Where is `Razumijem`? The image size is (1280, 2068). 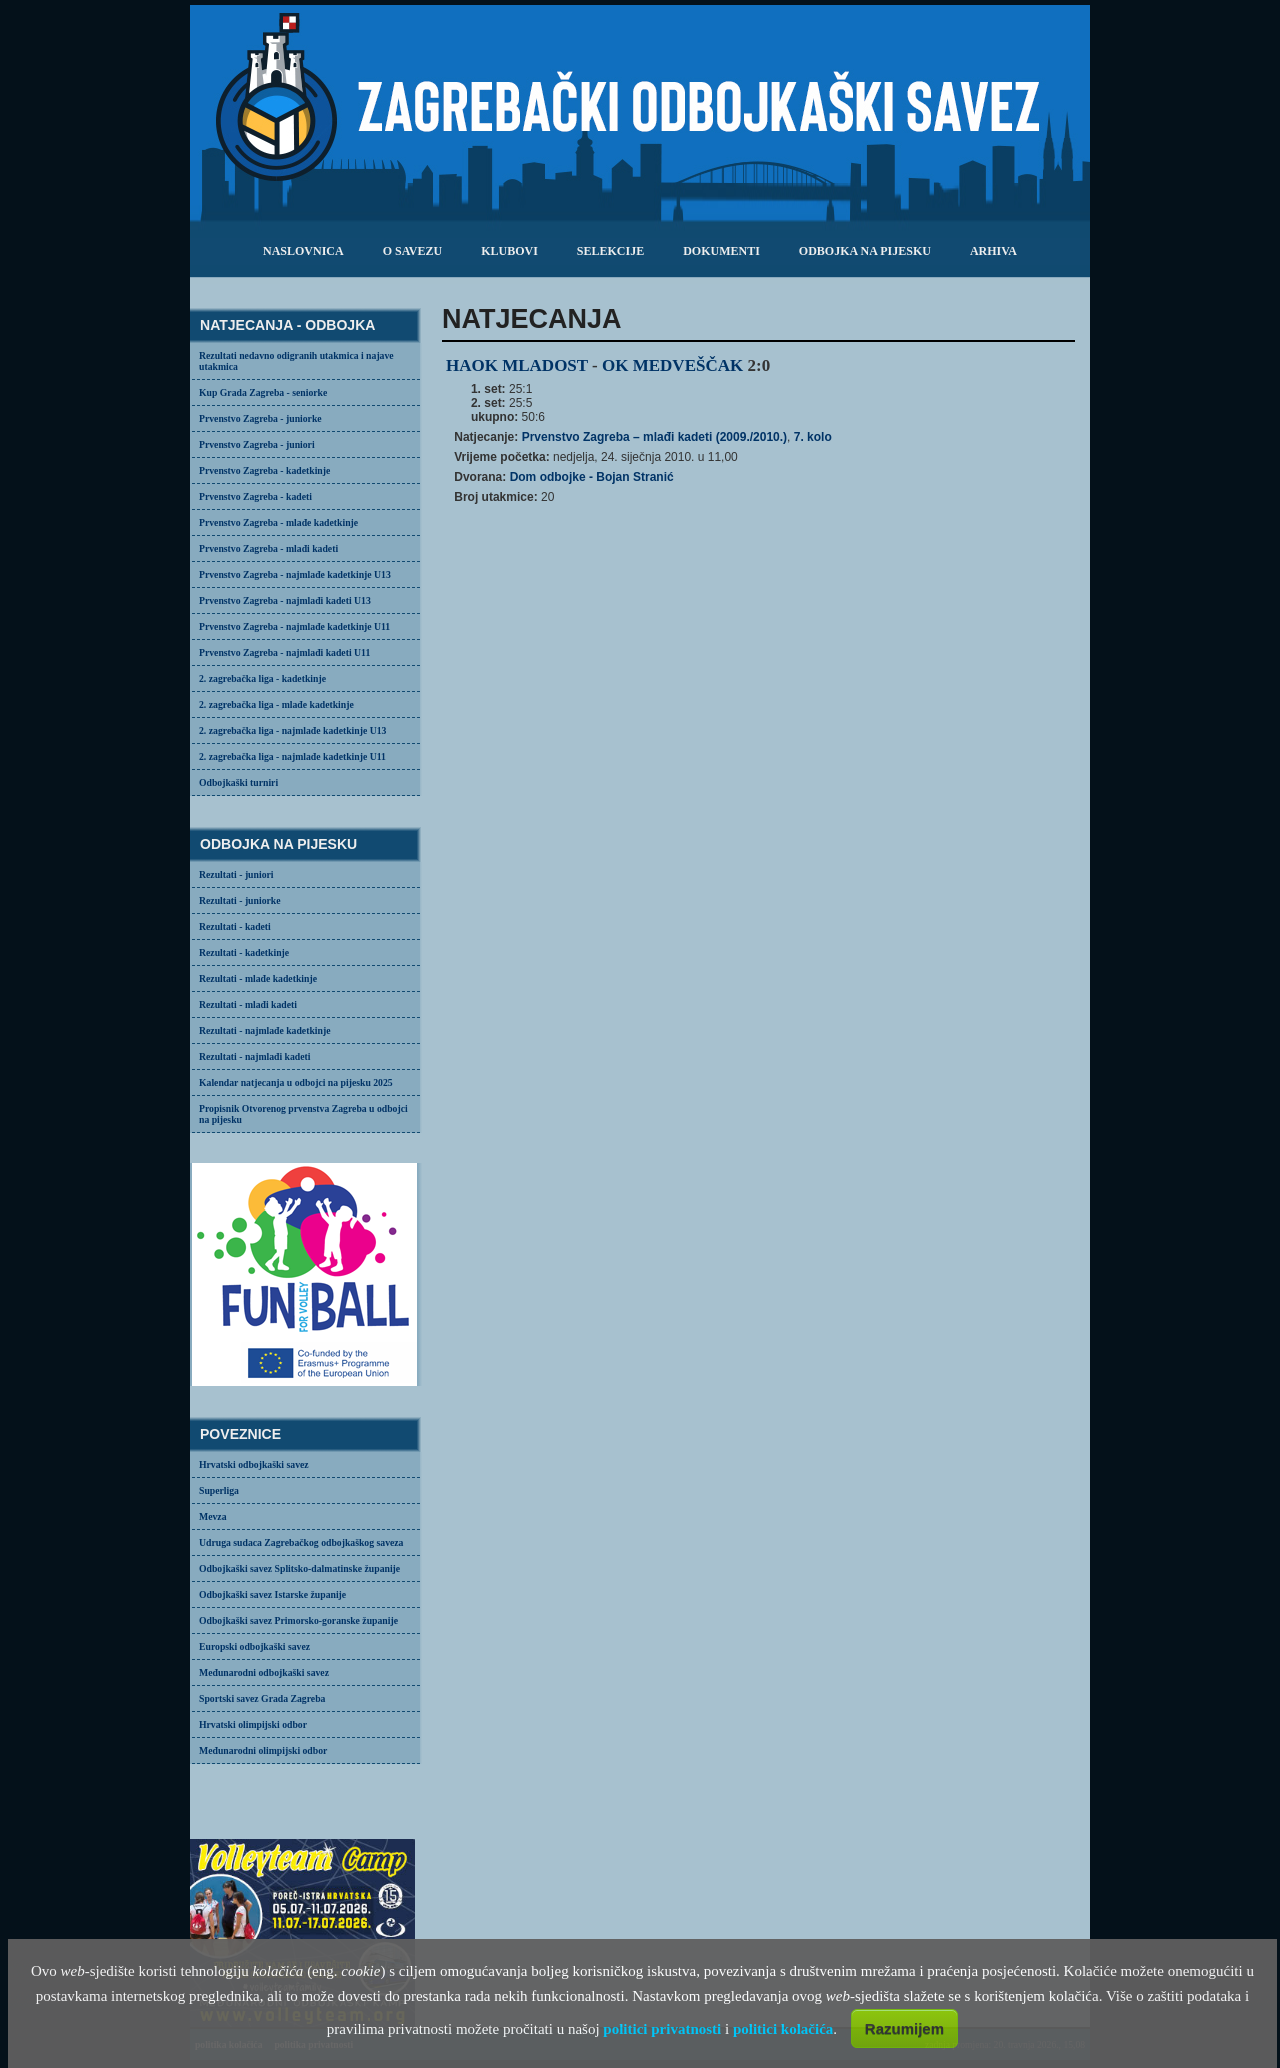 Razumijem is located at coordinates (904, 2028).